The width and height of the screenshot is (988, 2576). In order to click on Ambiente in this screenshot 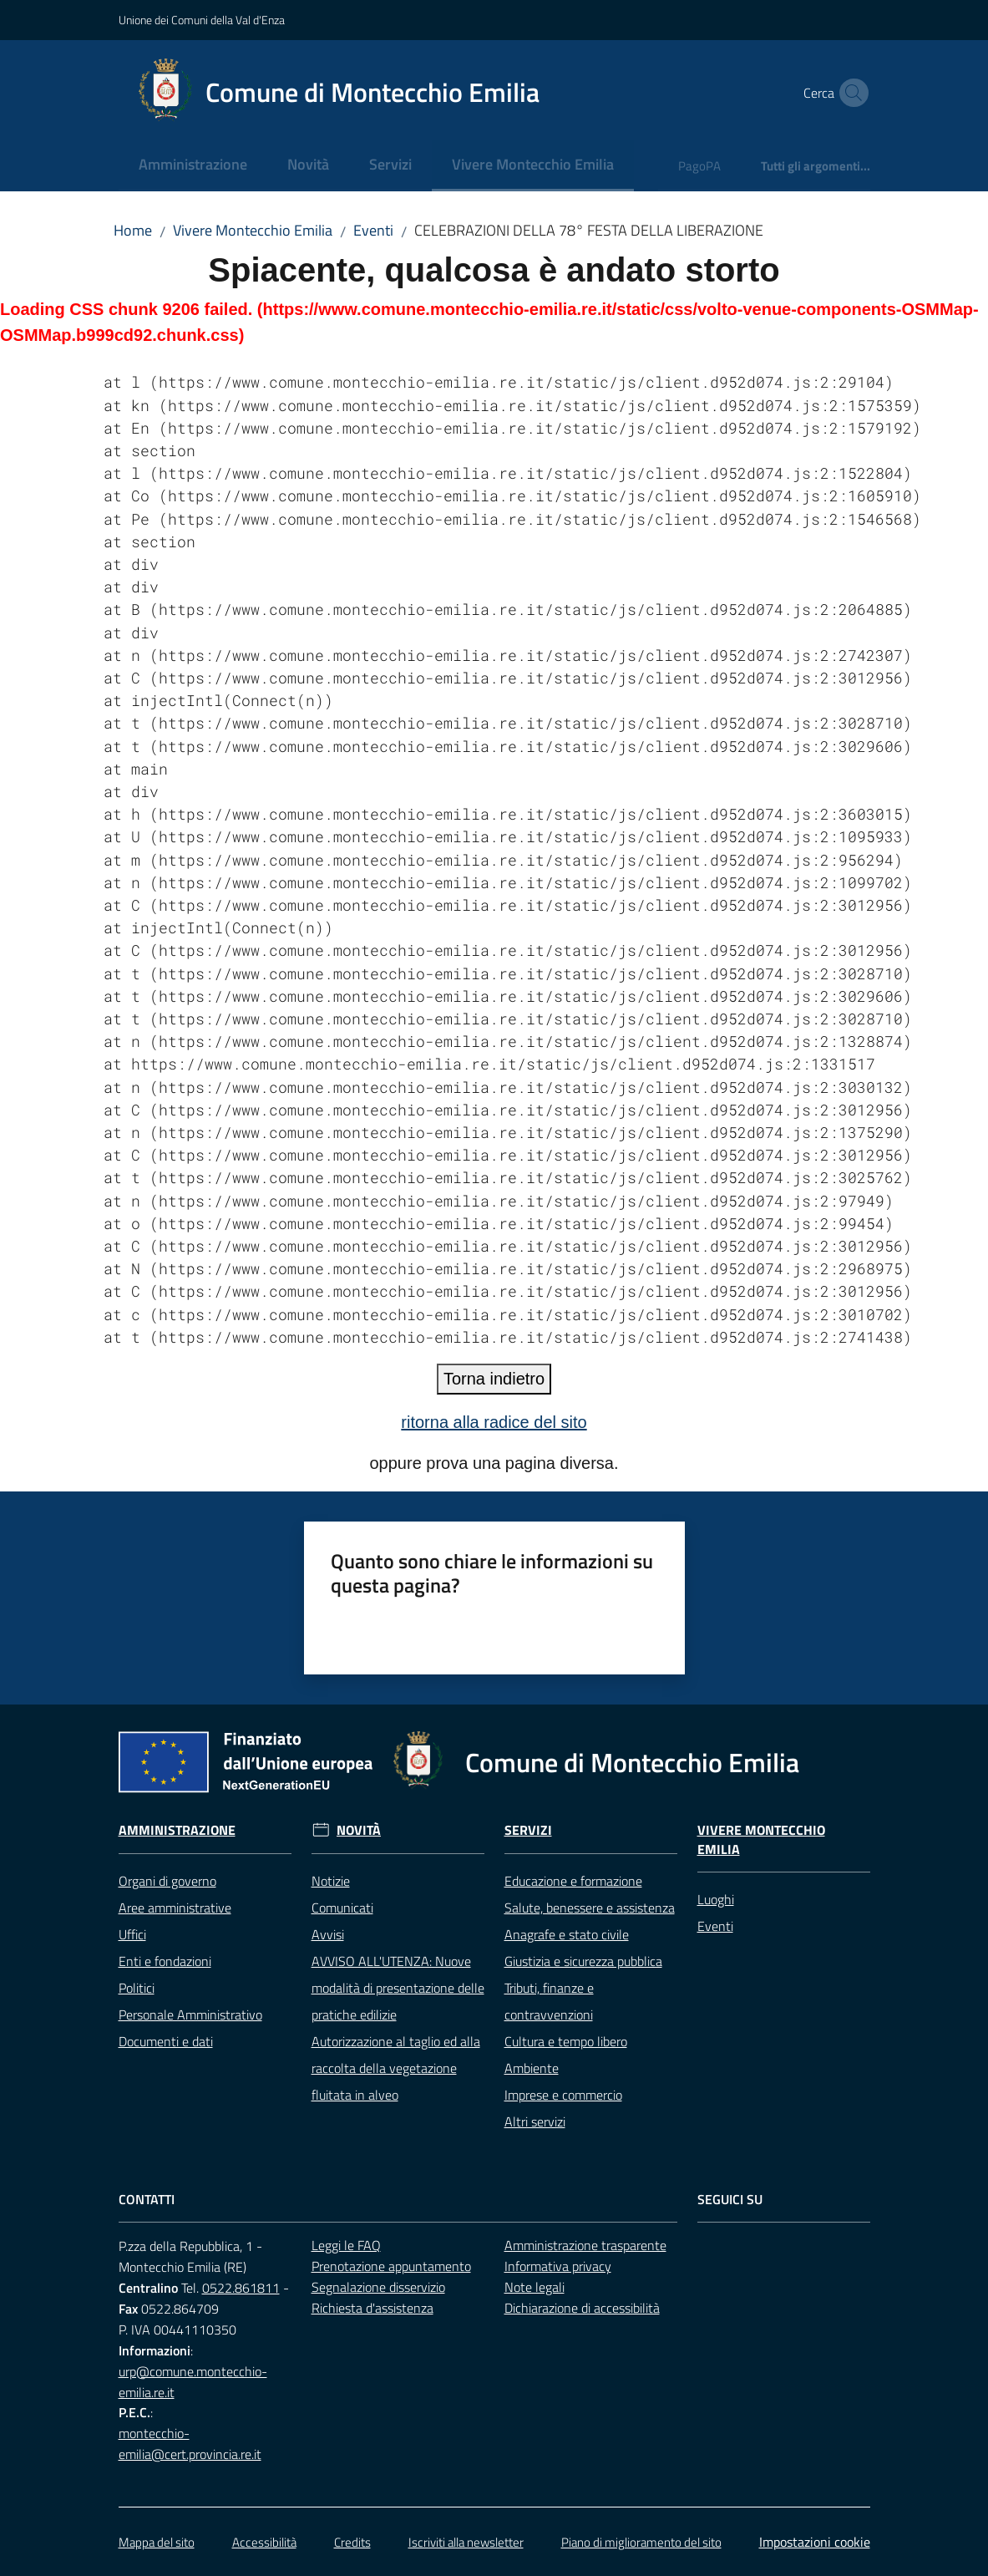, I will do `click(531, 2068)`.